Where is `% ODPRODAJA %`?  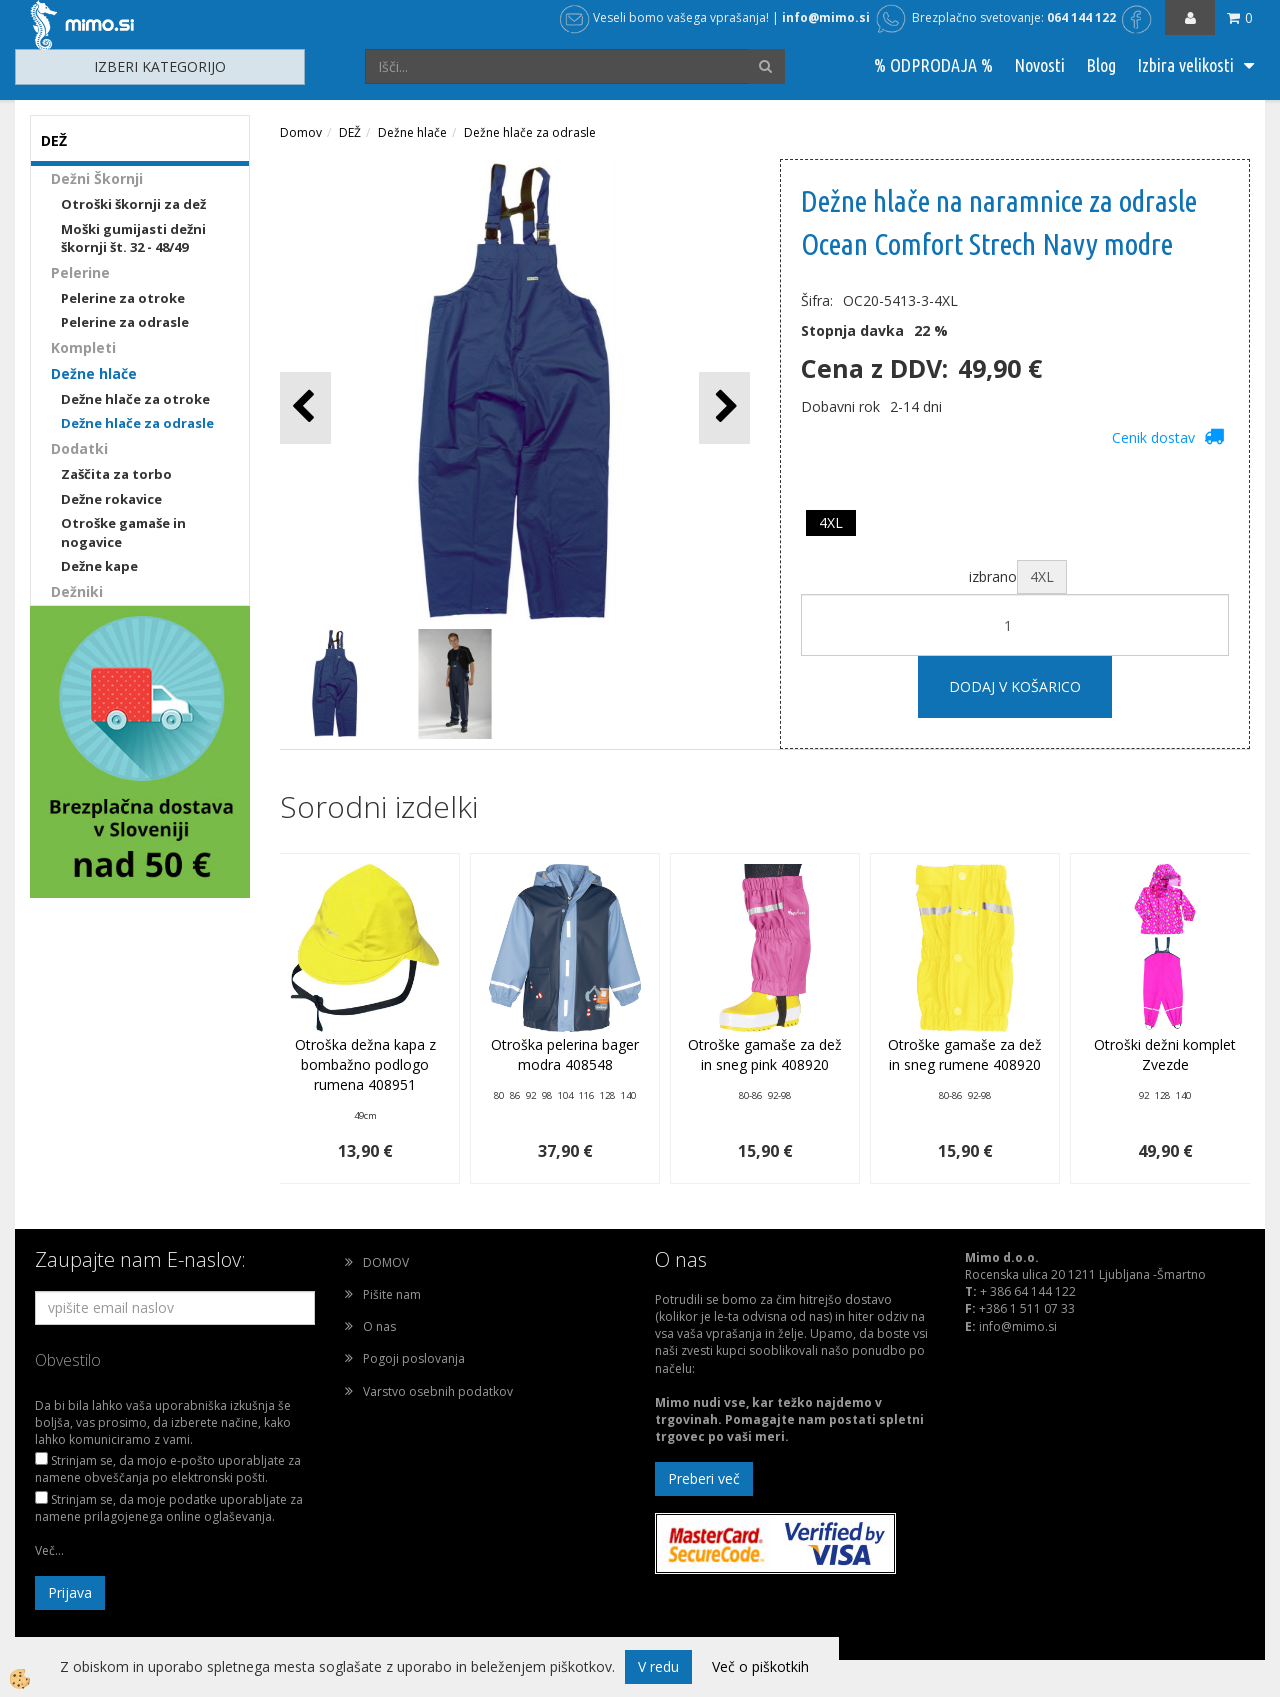
% ODPRODAJA % is located at coordinates (933, 65).